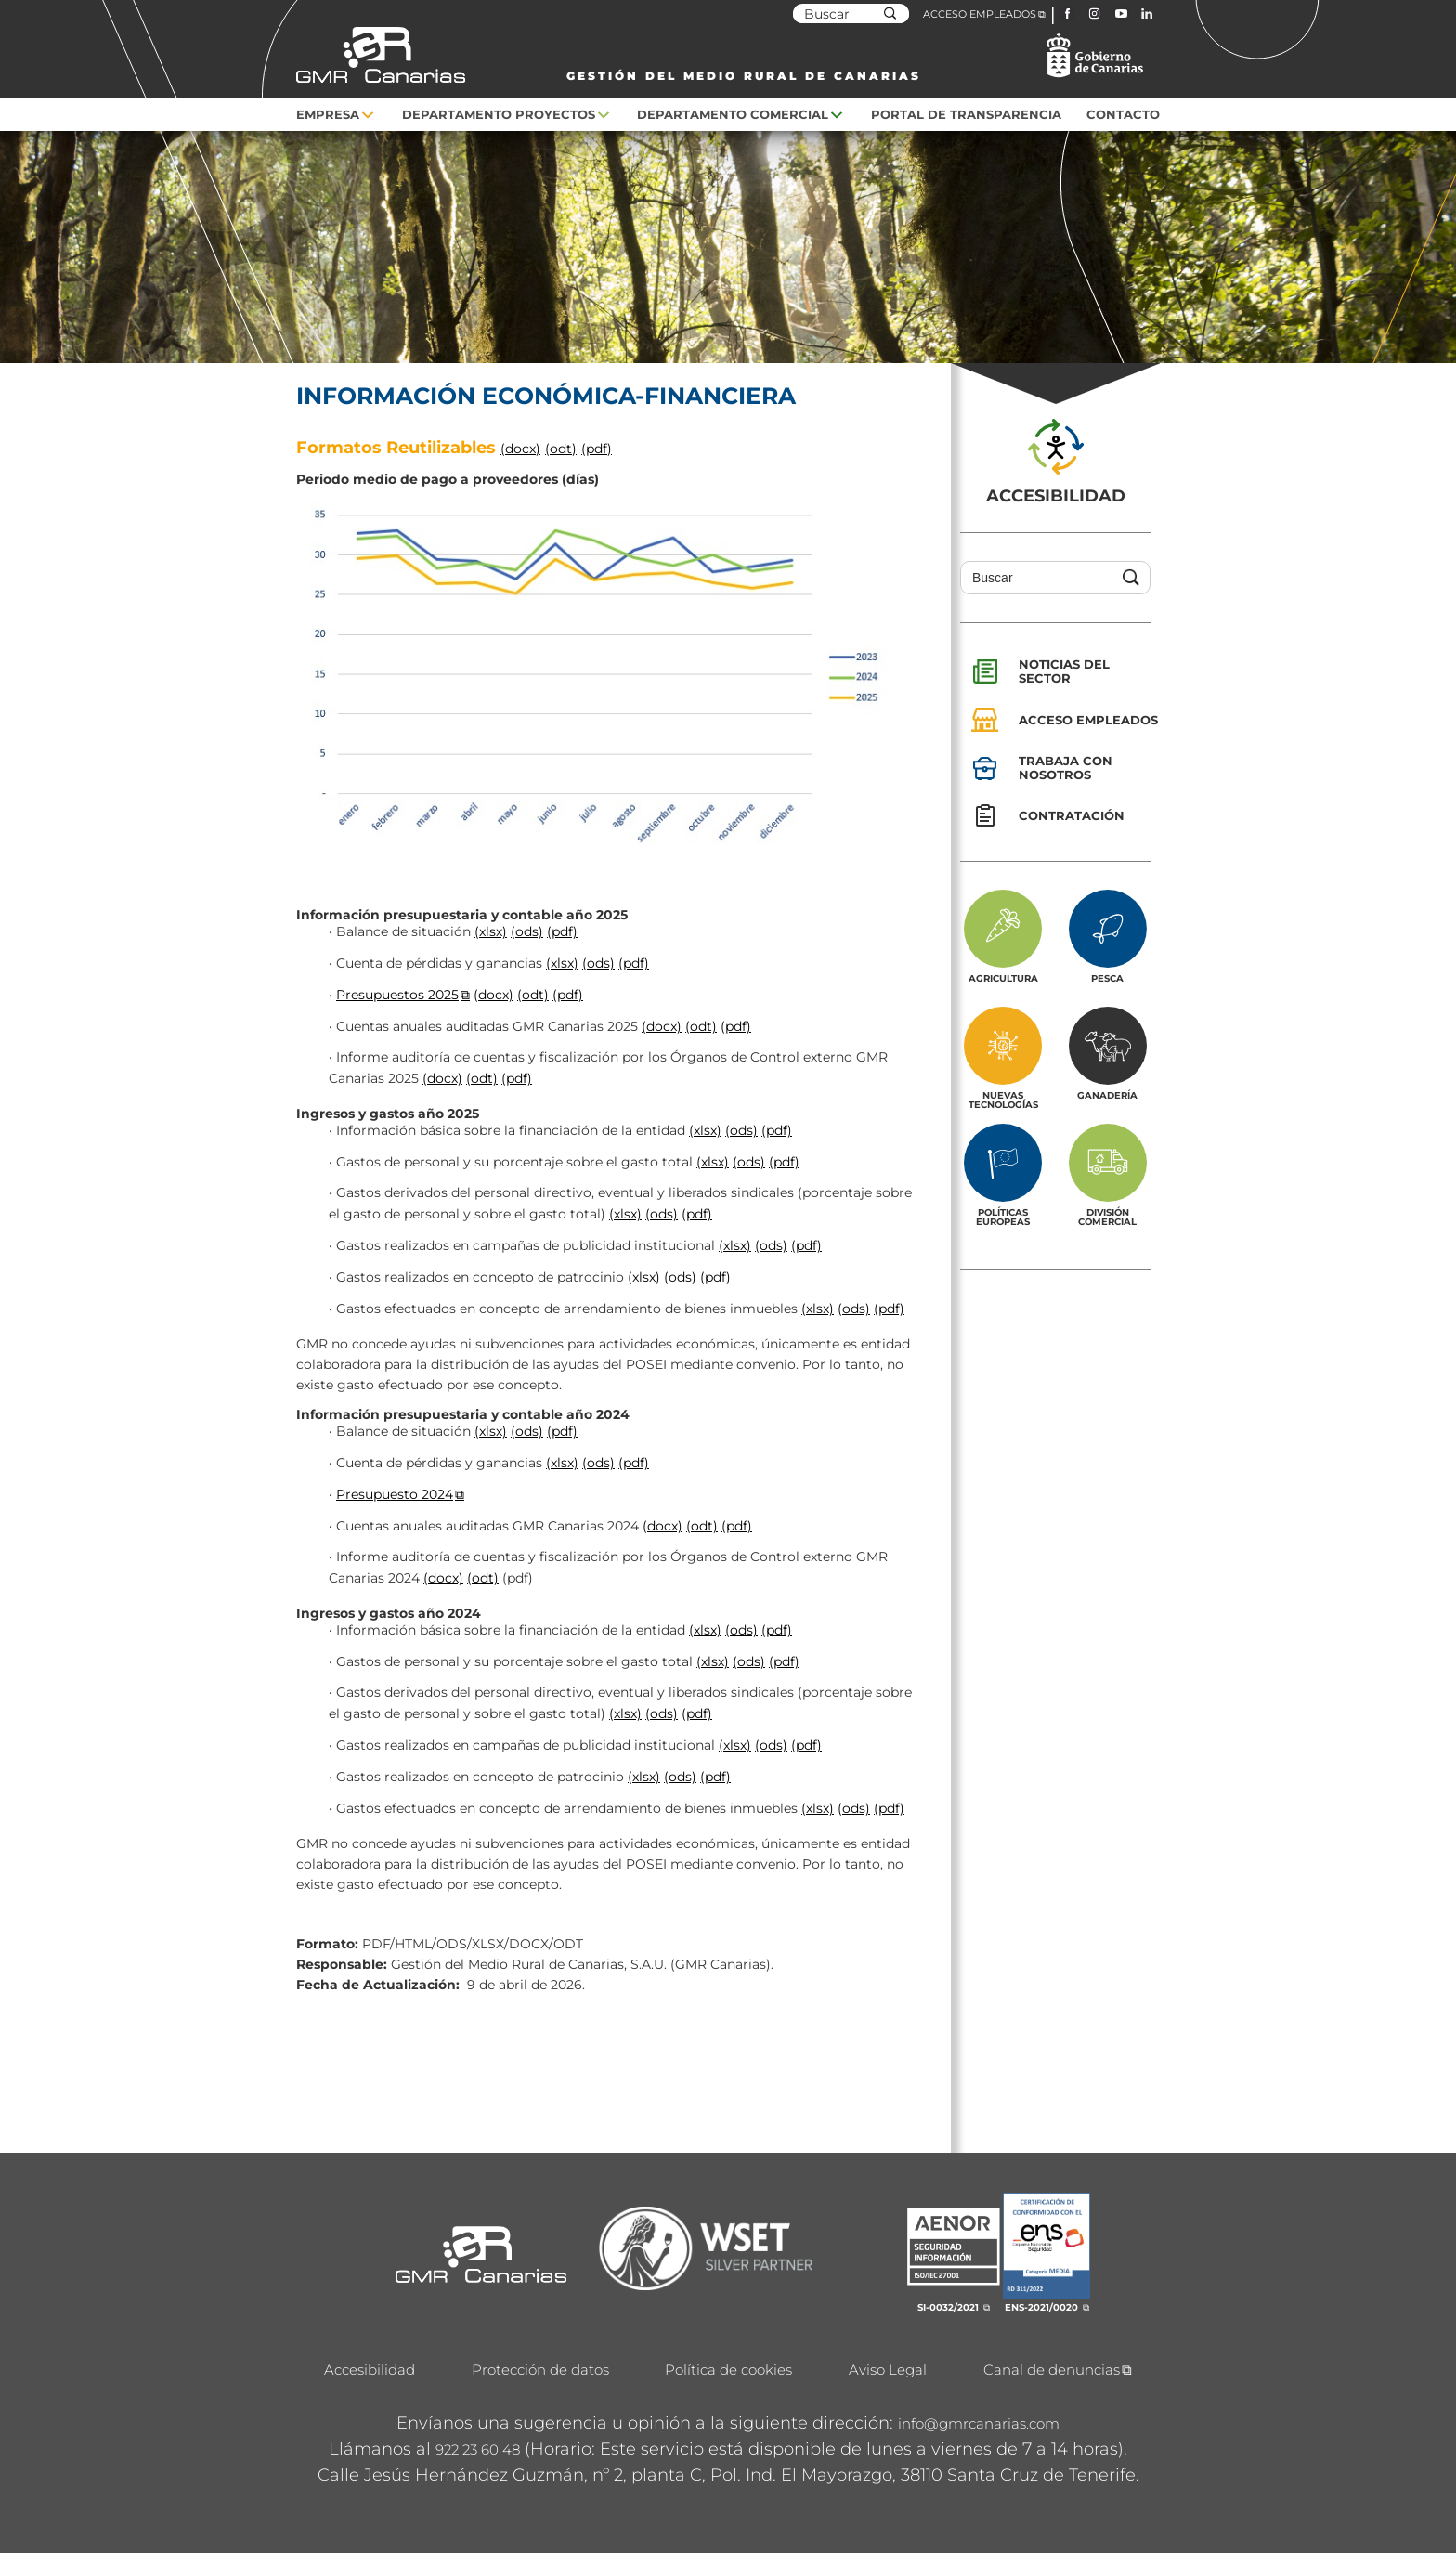 The image size is (1456, 2553). What do you see at coordinates (596, 448) in the screenshot?
I see `(pdf)` at bounding box center [596, 448].